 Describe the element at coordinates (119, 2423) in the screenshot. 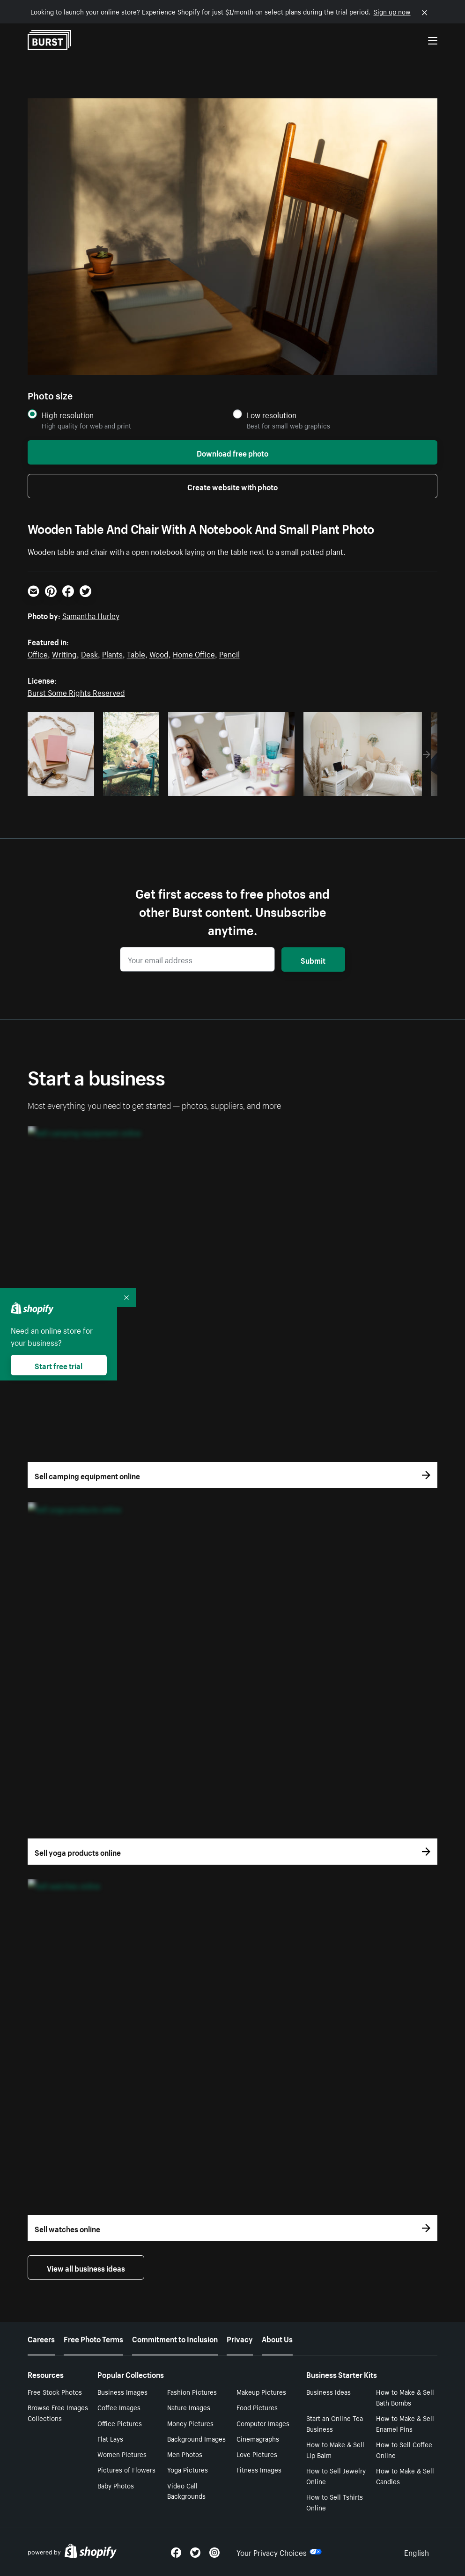

I see `Office Pictures` at that location.